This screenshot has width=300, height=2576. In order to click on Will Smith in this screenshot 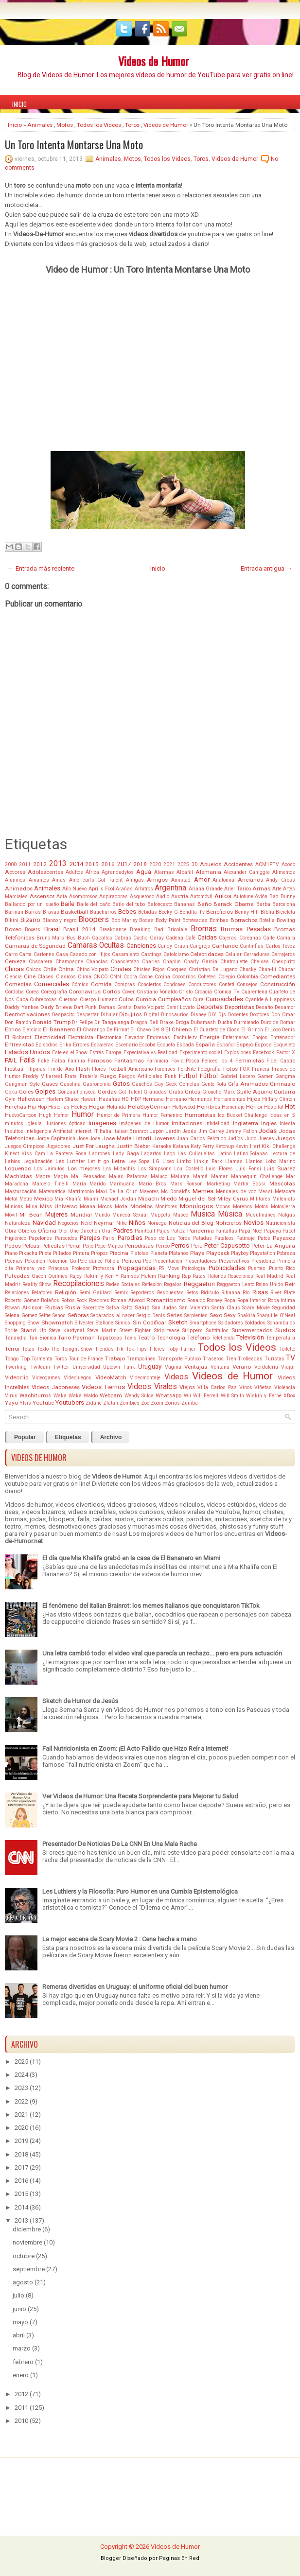, I will do `click(232, 1395)`.